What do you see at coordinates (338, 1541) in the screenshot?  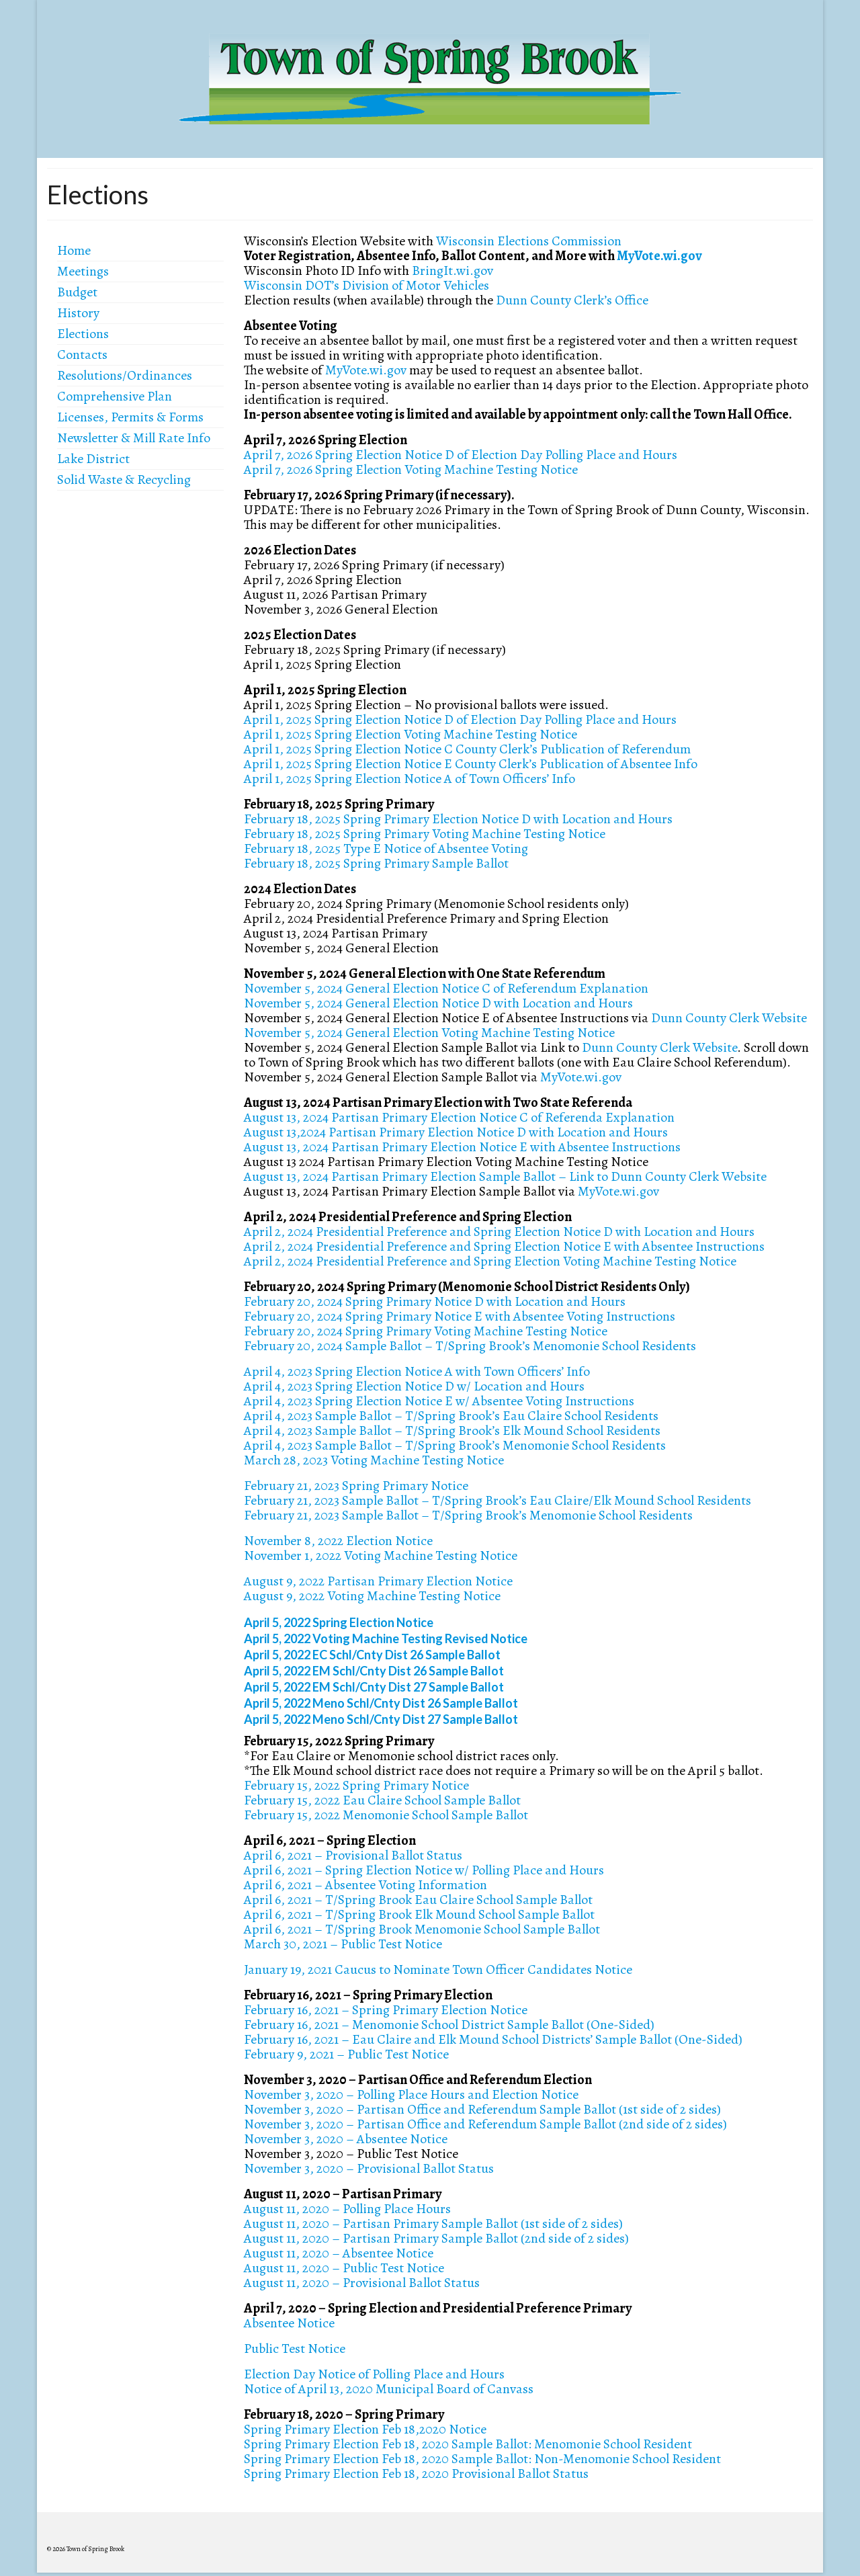 I see `November 8, 2022 Election Notice` at bounding box center [338, 1541].